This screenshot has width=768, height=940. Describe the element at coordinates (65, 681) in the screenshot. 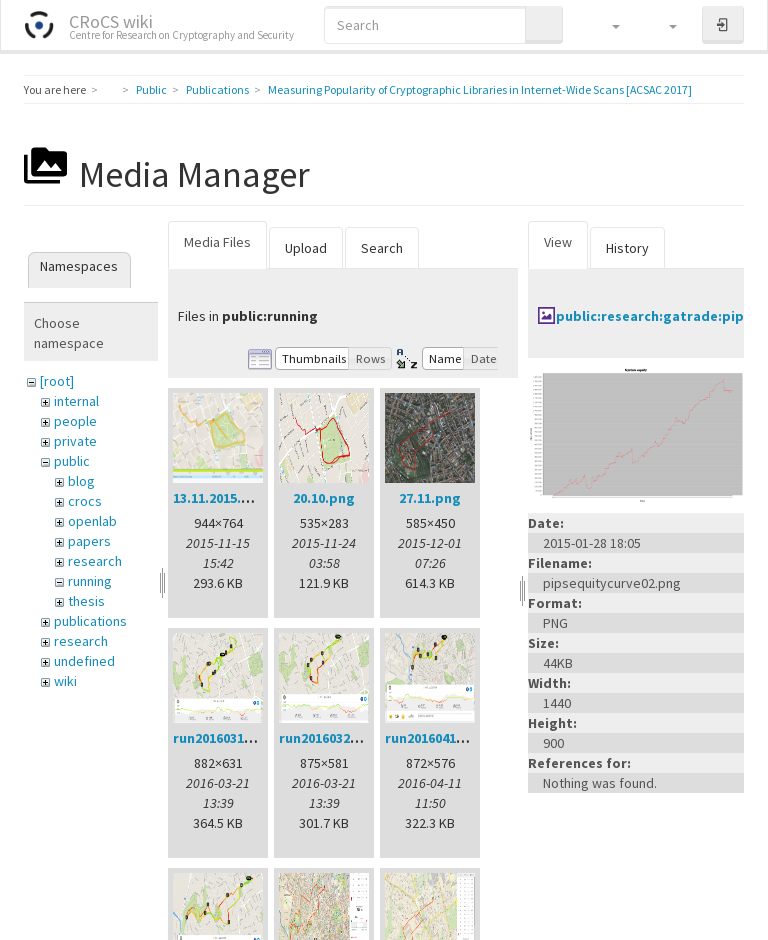

I see `wiki` at that location.